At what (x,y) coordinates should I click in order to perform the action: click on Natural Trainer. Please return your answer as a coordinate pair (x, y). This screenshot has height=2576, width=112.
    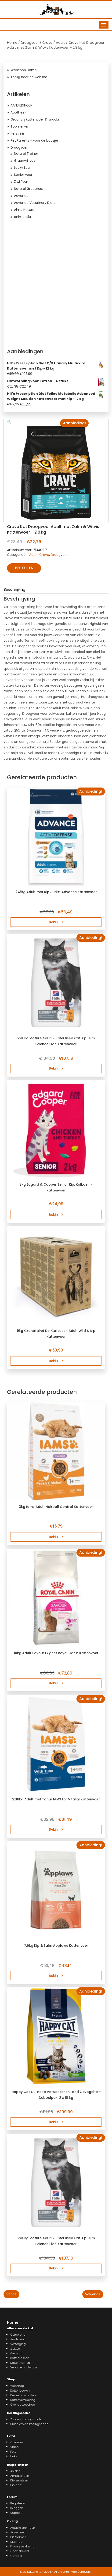
    Looking at the image, I should click on (26, 153).